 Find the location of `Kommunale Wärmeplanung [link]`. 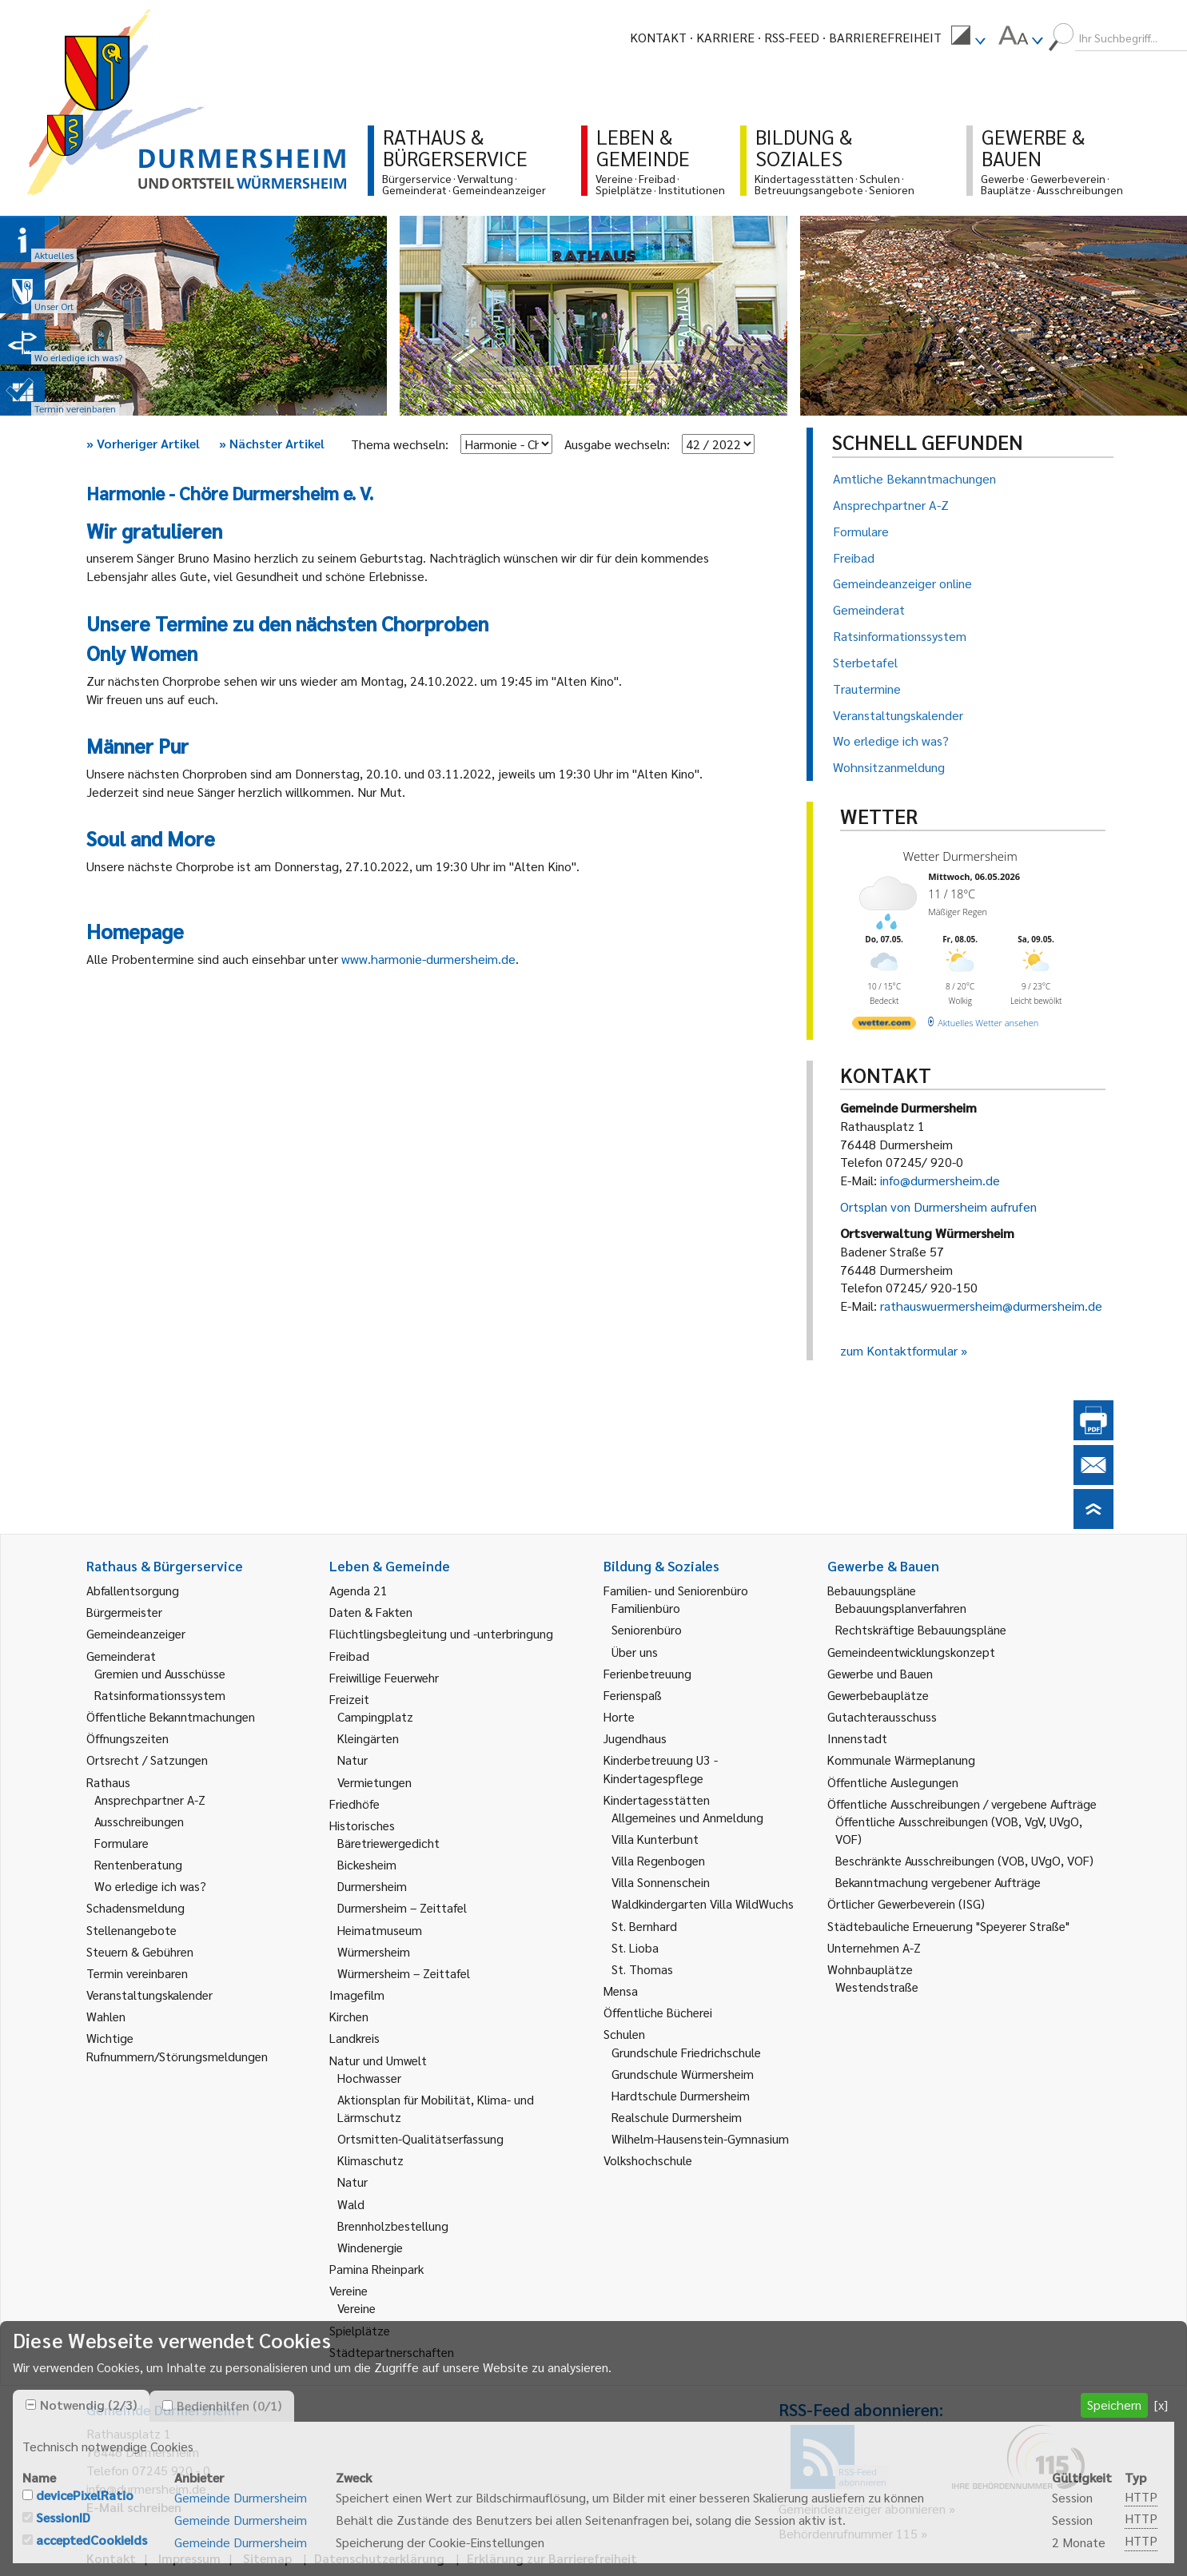

Kommunale Wärmeplanung [link] is located at coordinates (901, 1759).